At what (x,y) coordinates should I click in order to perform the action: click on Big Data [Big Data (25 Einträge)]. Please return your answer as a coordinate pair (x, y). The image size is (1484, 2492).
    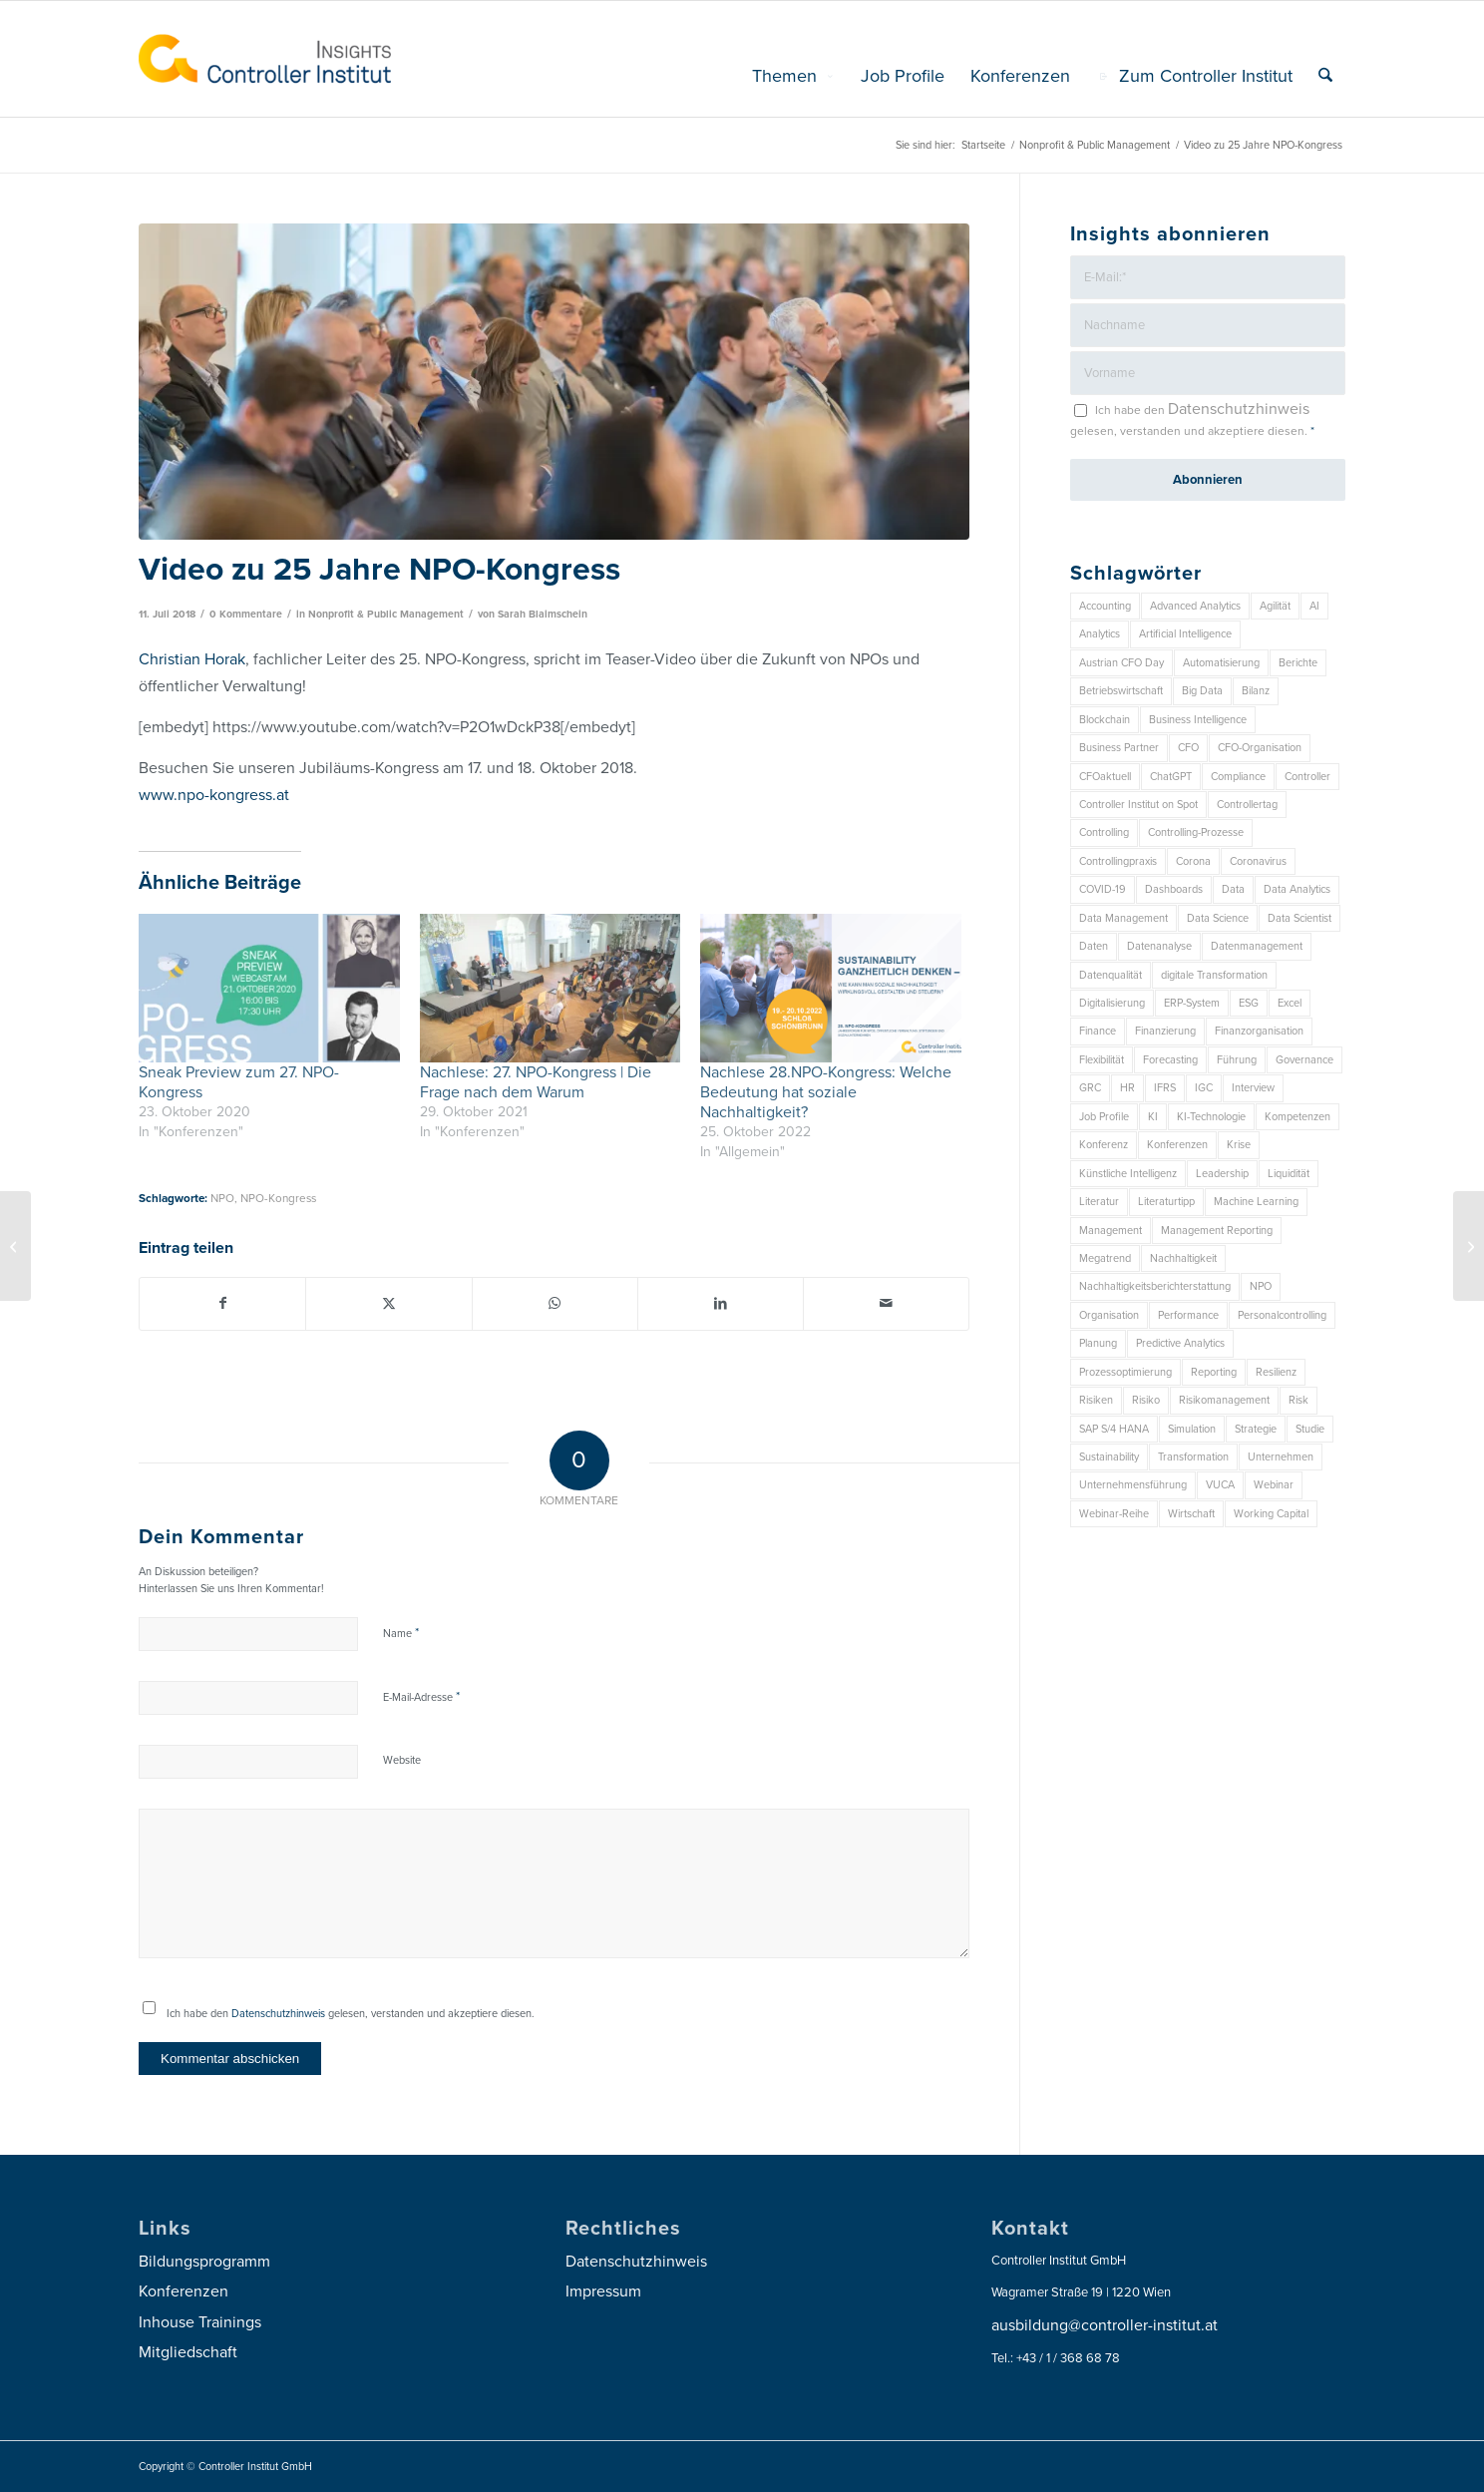
    Looking at the image, I should click on (1202, 690).